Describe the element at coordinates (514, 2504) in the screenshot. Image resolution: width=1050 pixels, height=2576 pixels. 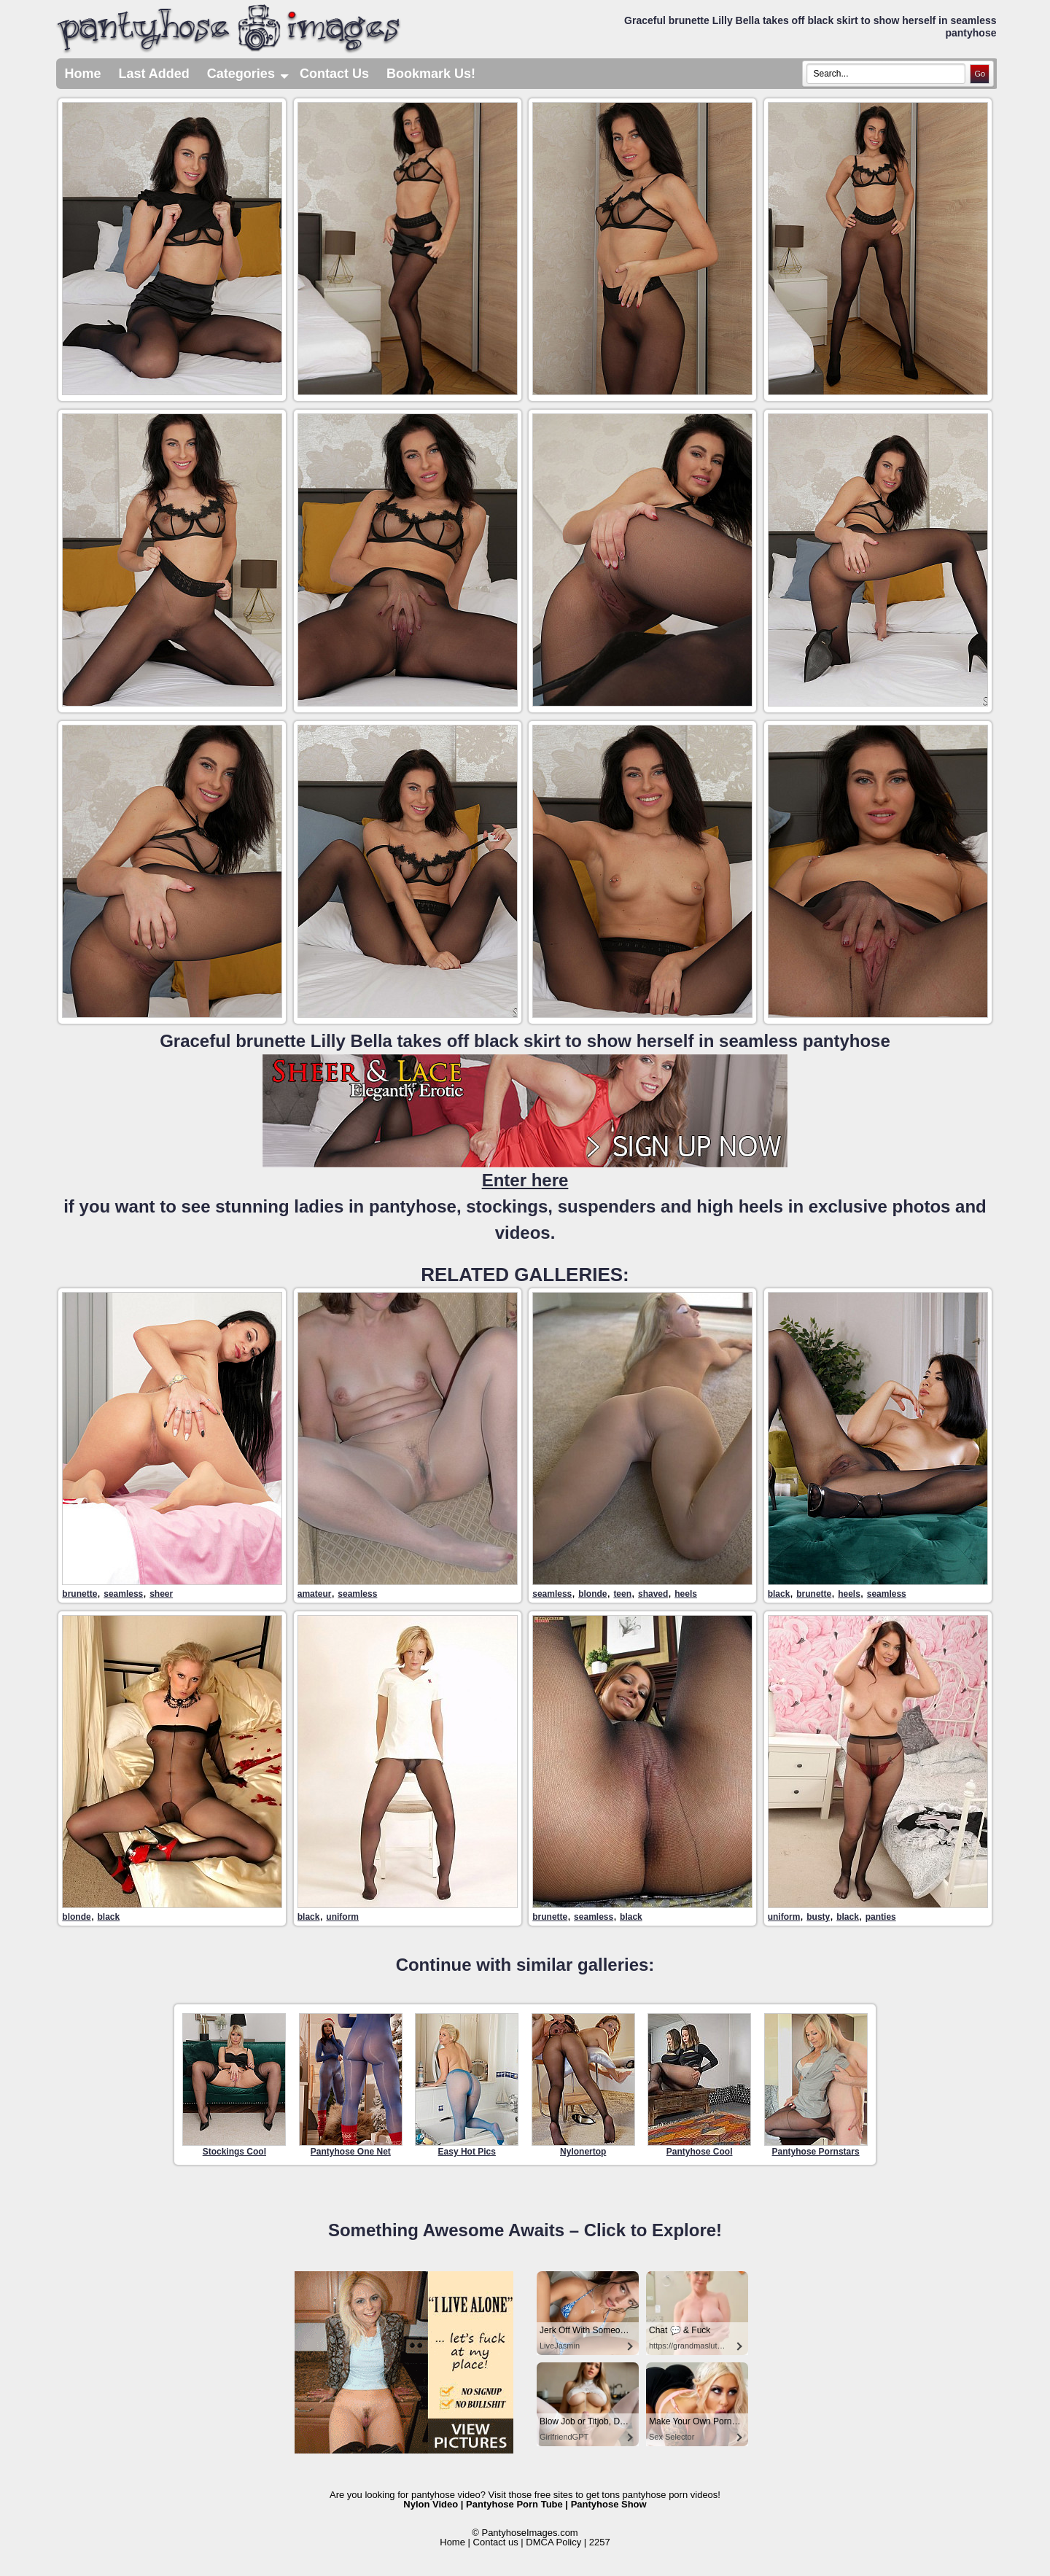
I see `Pantyhose Porn Tube` at that location.